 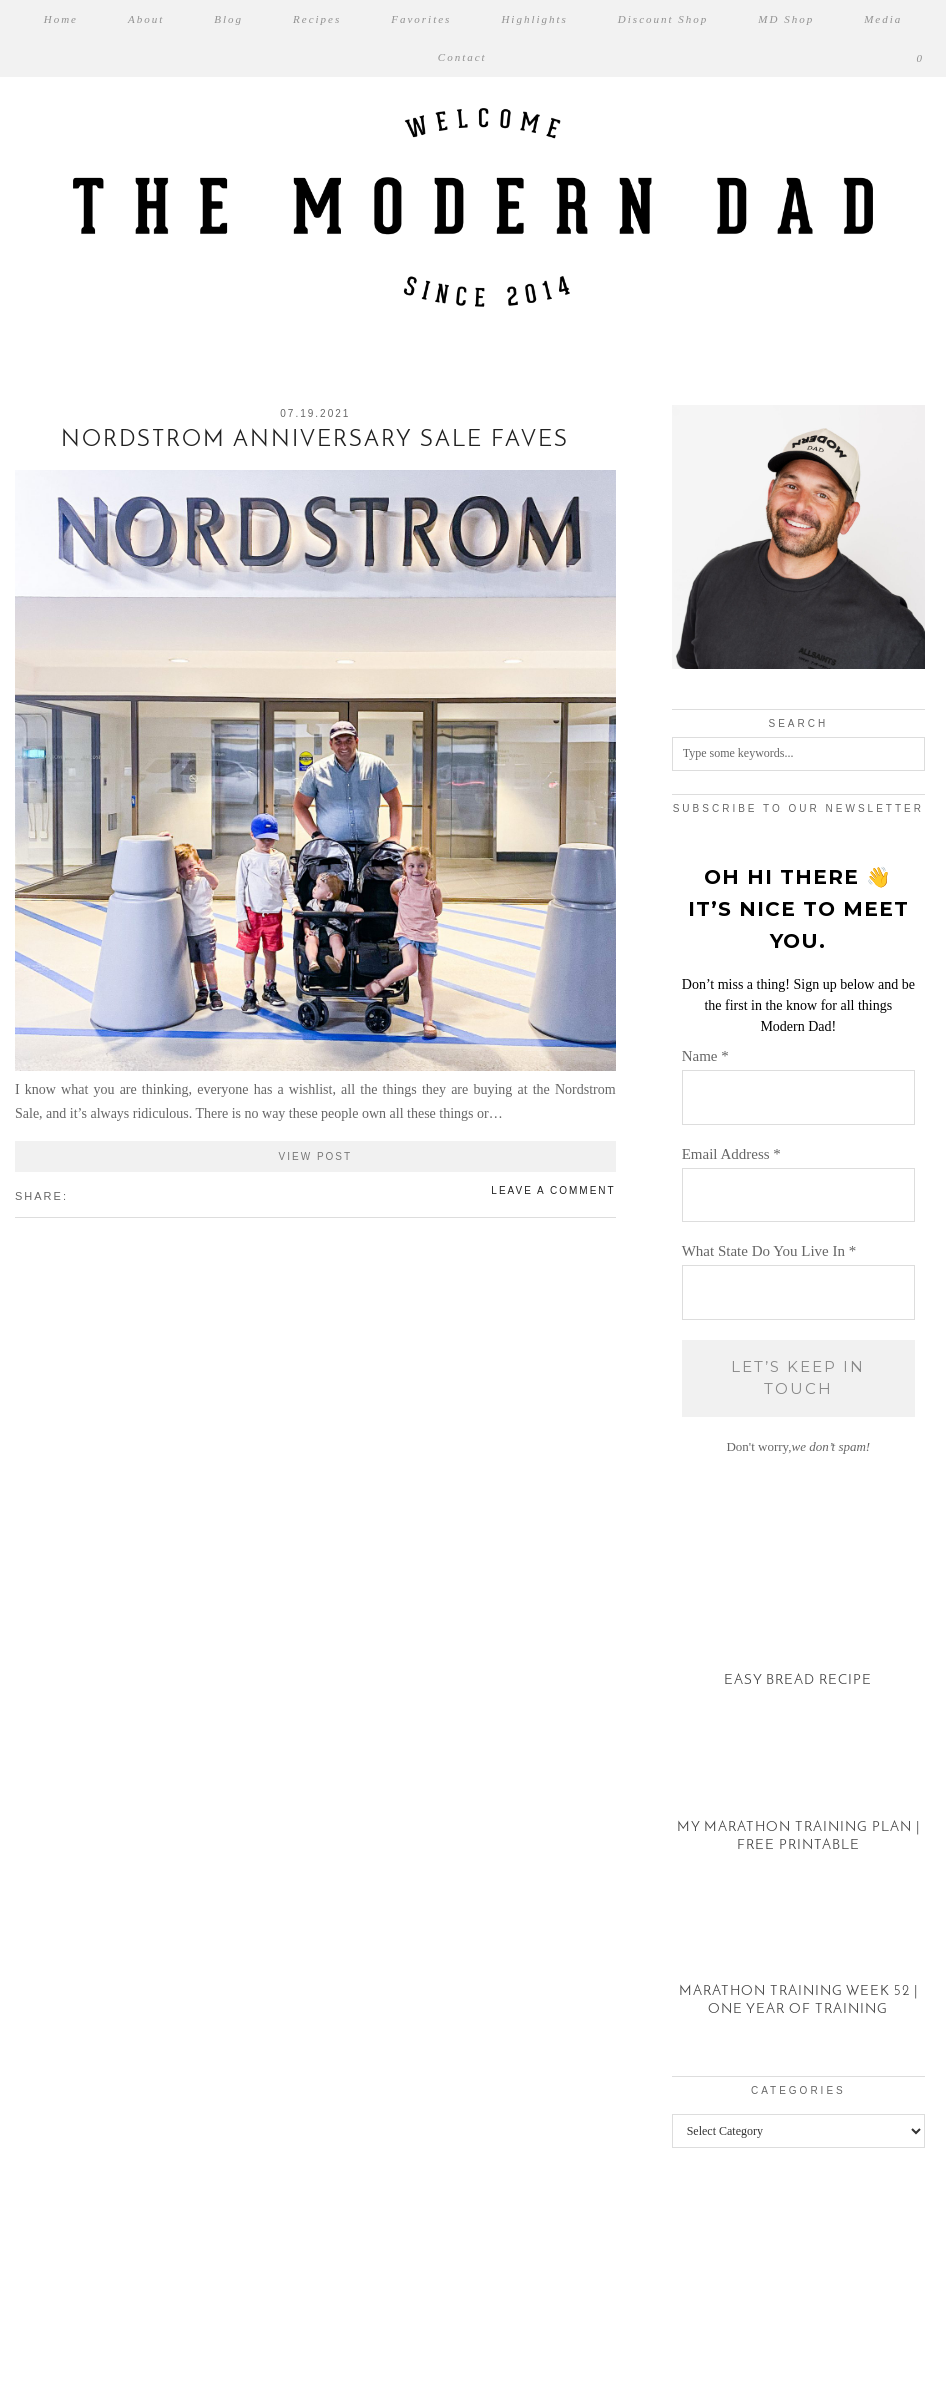 I want to click on The Modern Dad, so click(x=123, y=2352).